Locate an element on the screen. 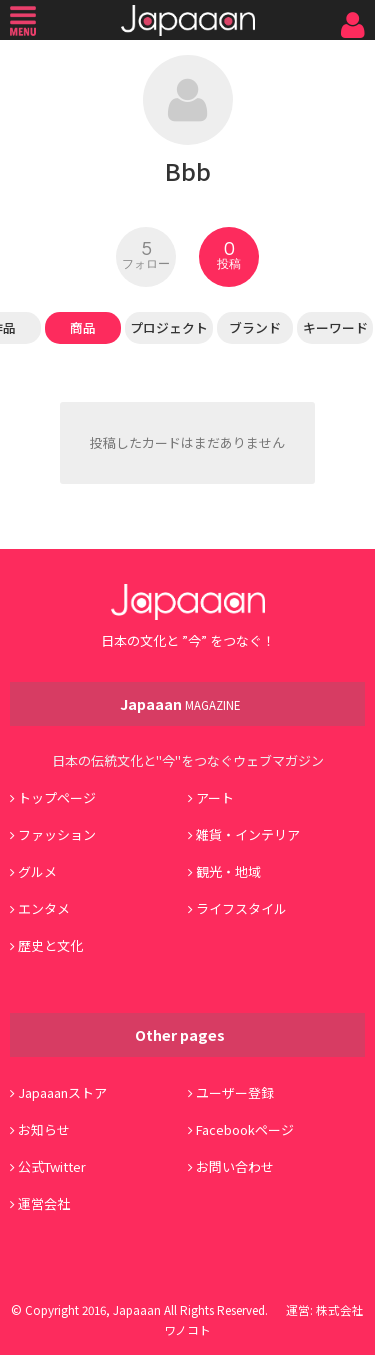 This screenshot has height=1355, width=375. ライフスタイル is located at coordinates (241, 908).